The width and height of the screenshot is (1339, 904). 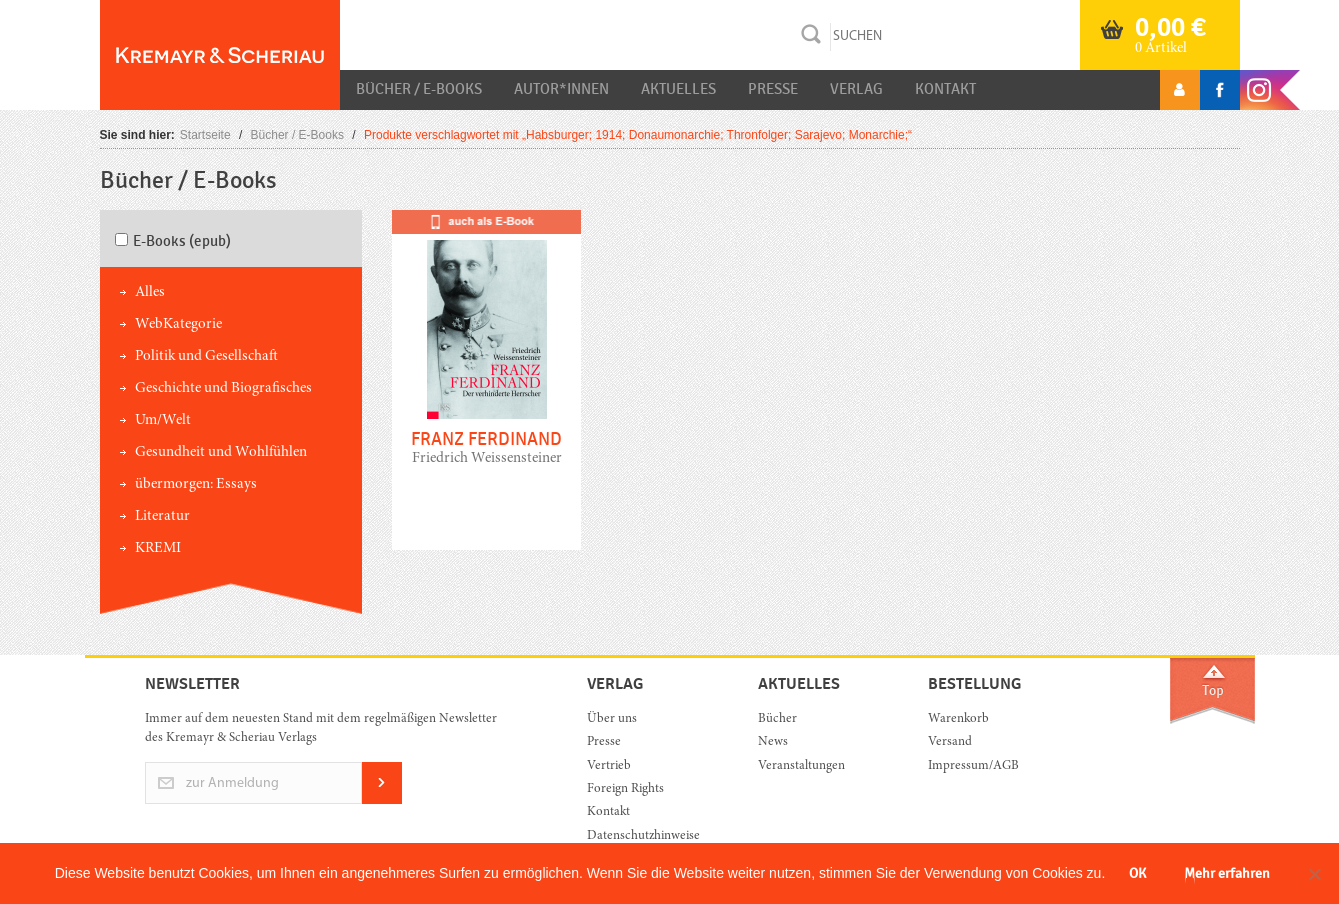 What do you see at coordinates (945, 89) in the screenshot?
I see `Kontakt` at bounding box center [945, 89].